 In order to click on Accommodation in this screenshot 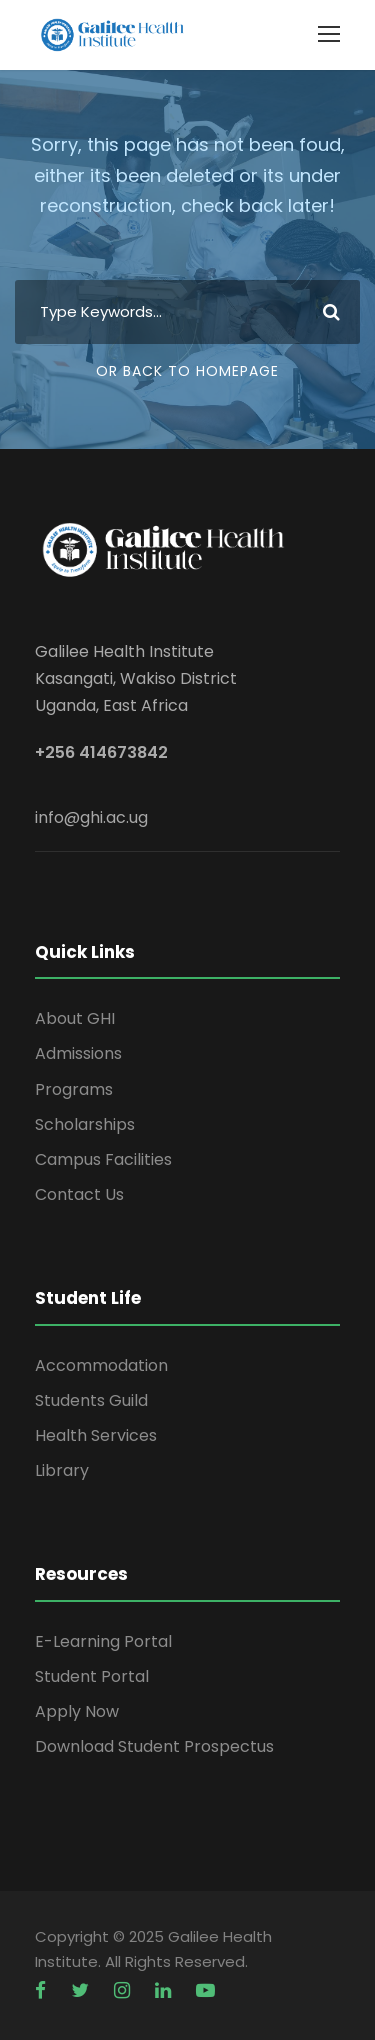, I will do `click(101, 1365)`.